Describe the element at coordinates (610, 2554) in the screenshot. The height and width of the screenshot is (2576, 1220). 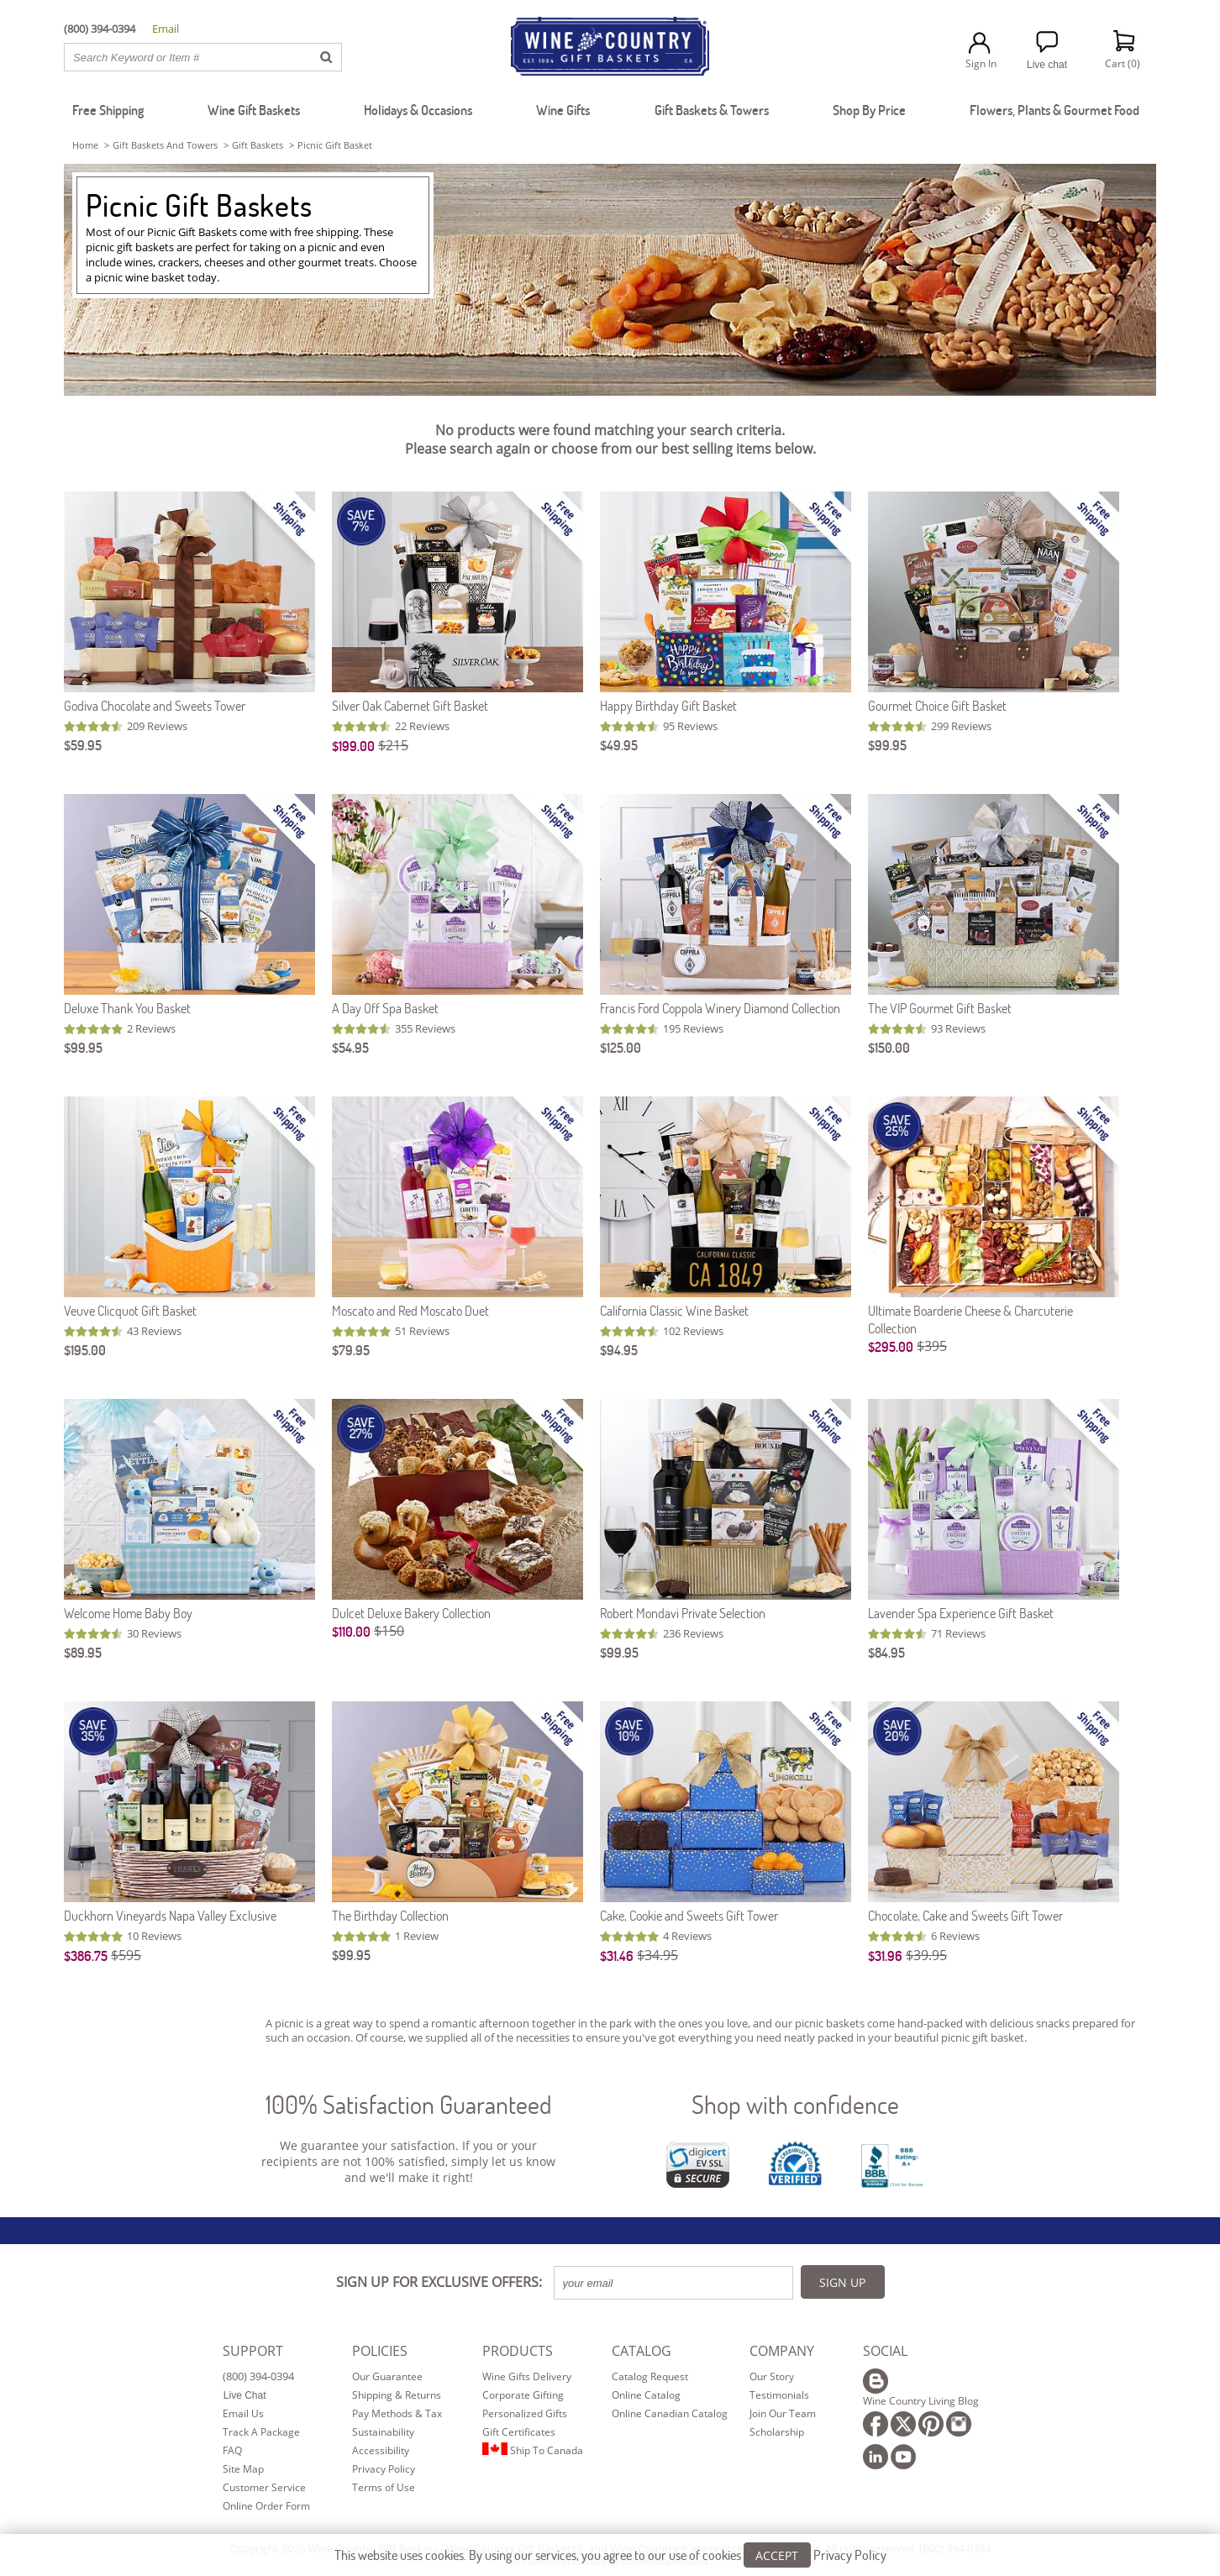
I see `This website uses cookies. By using our services, you agree to our use of cookies` at that location.